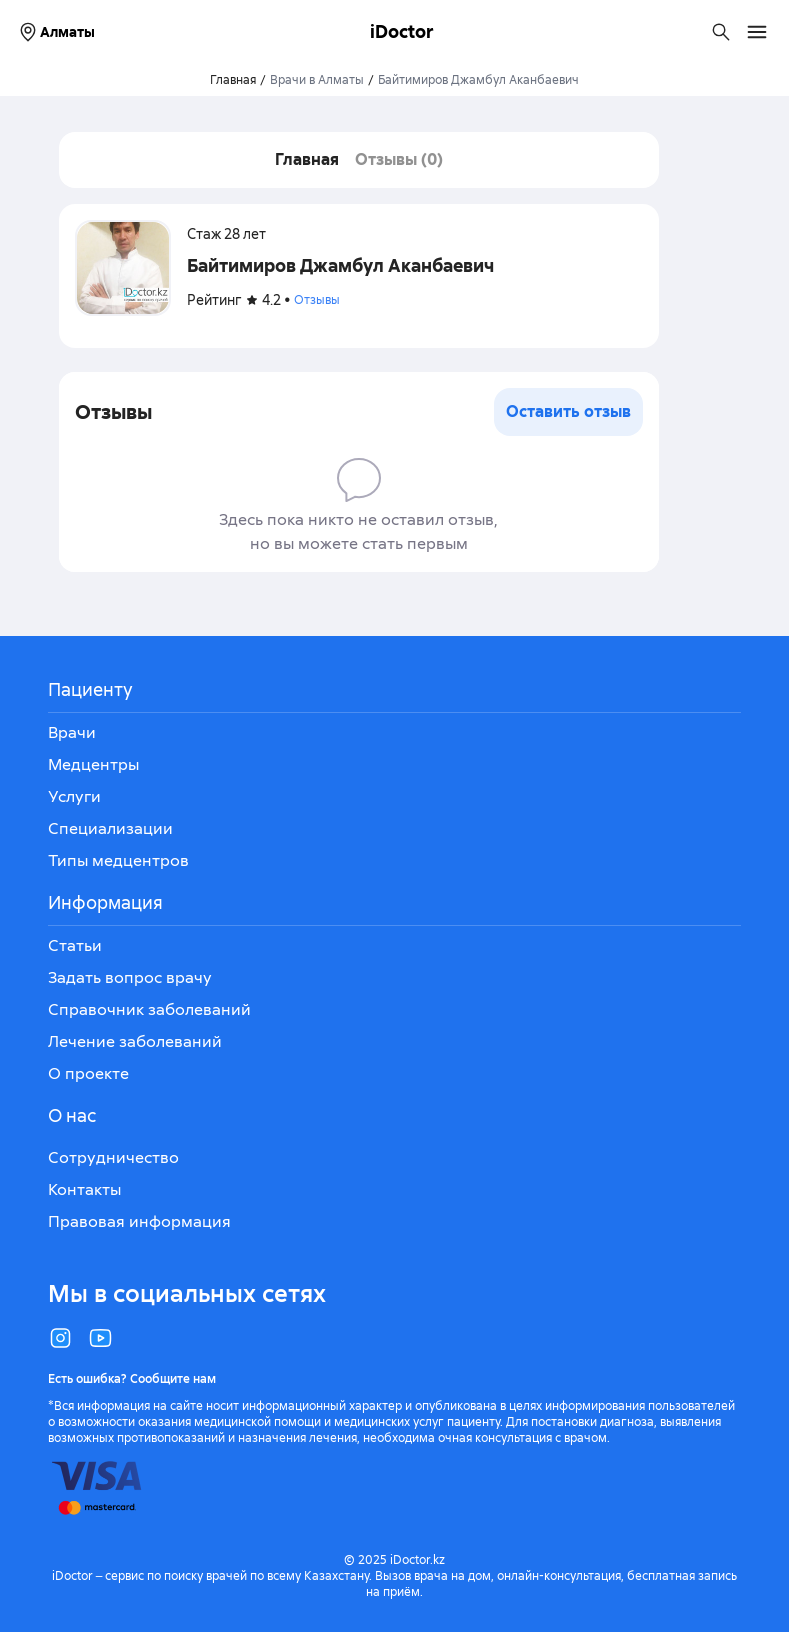 The width and height of the screenshot is (789, 1632). What do you see at coordinates (757, 32) in the screenshot?
I see `[Открыть меню навигации]` at bounding box center [757, 32].